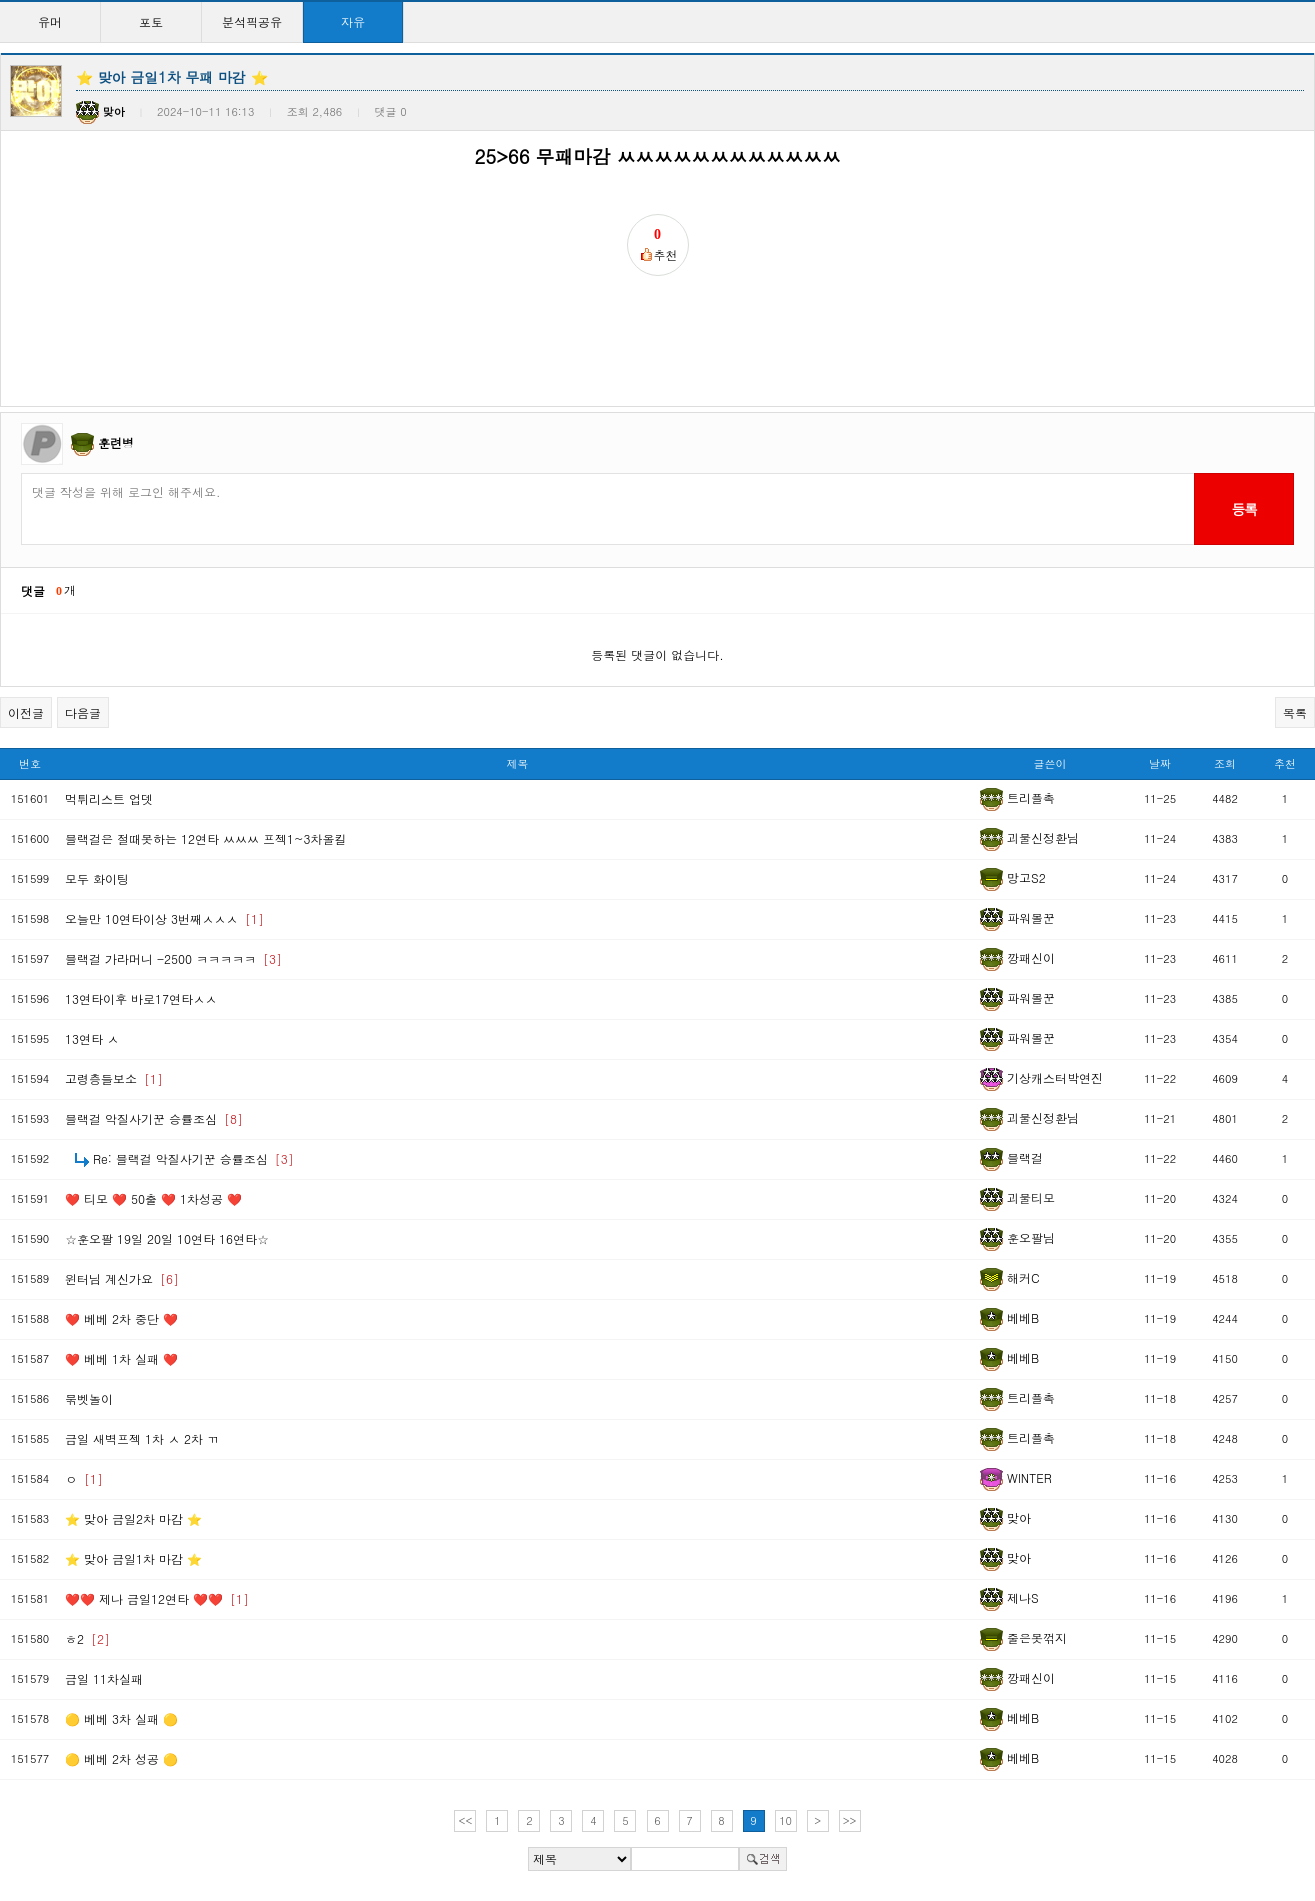 The image size is (1315, 1901). I want to click on 13연타이후 바로17연타ㅅㅅ, so click(141, 998).